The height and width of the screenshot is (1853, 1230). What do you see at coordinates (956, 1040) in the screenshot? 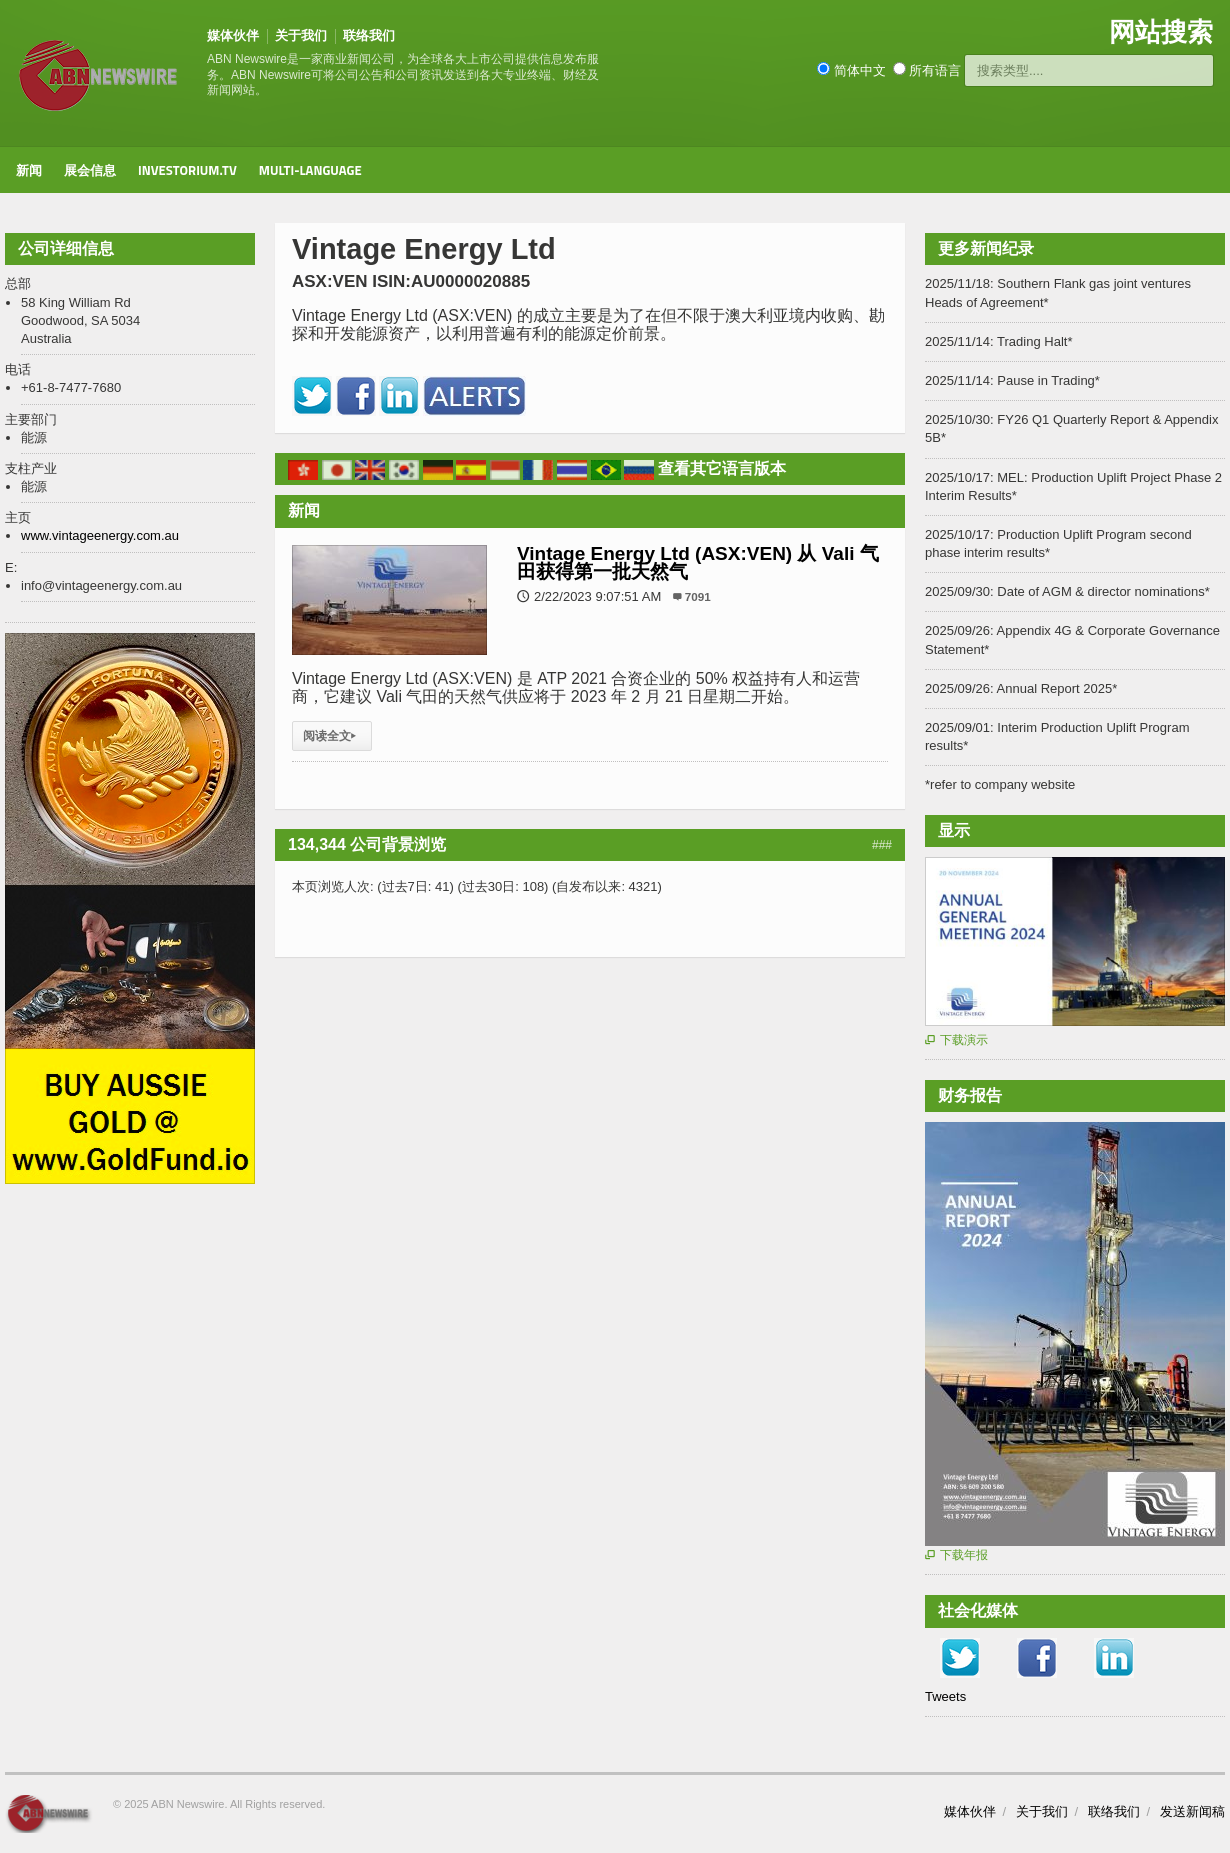
I see `下载演示` at bounding box center [956, 1040].